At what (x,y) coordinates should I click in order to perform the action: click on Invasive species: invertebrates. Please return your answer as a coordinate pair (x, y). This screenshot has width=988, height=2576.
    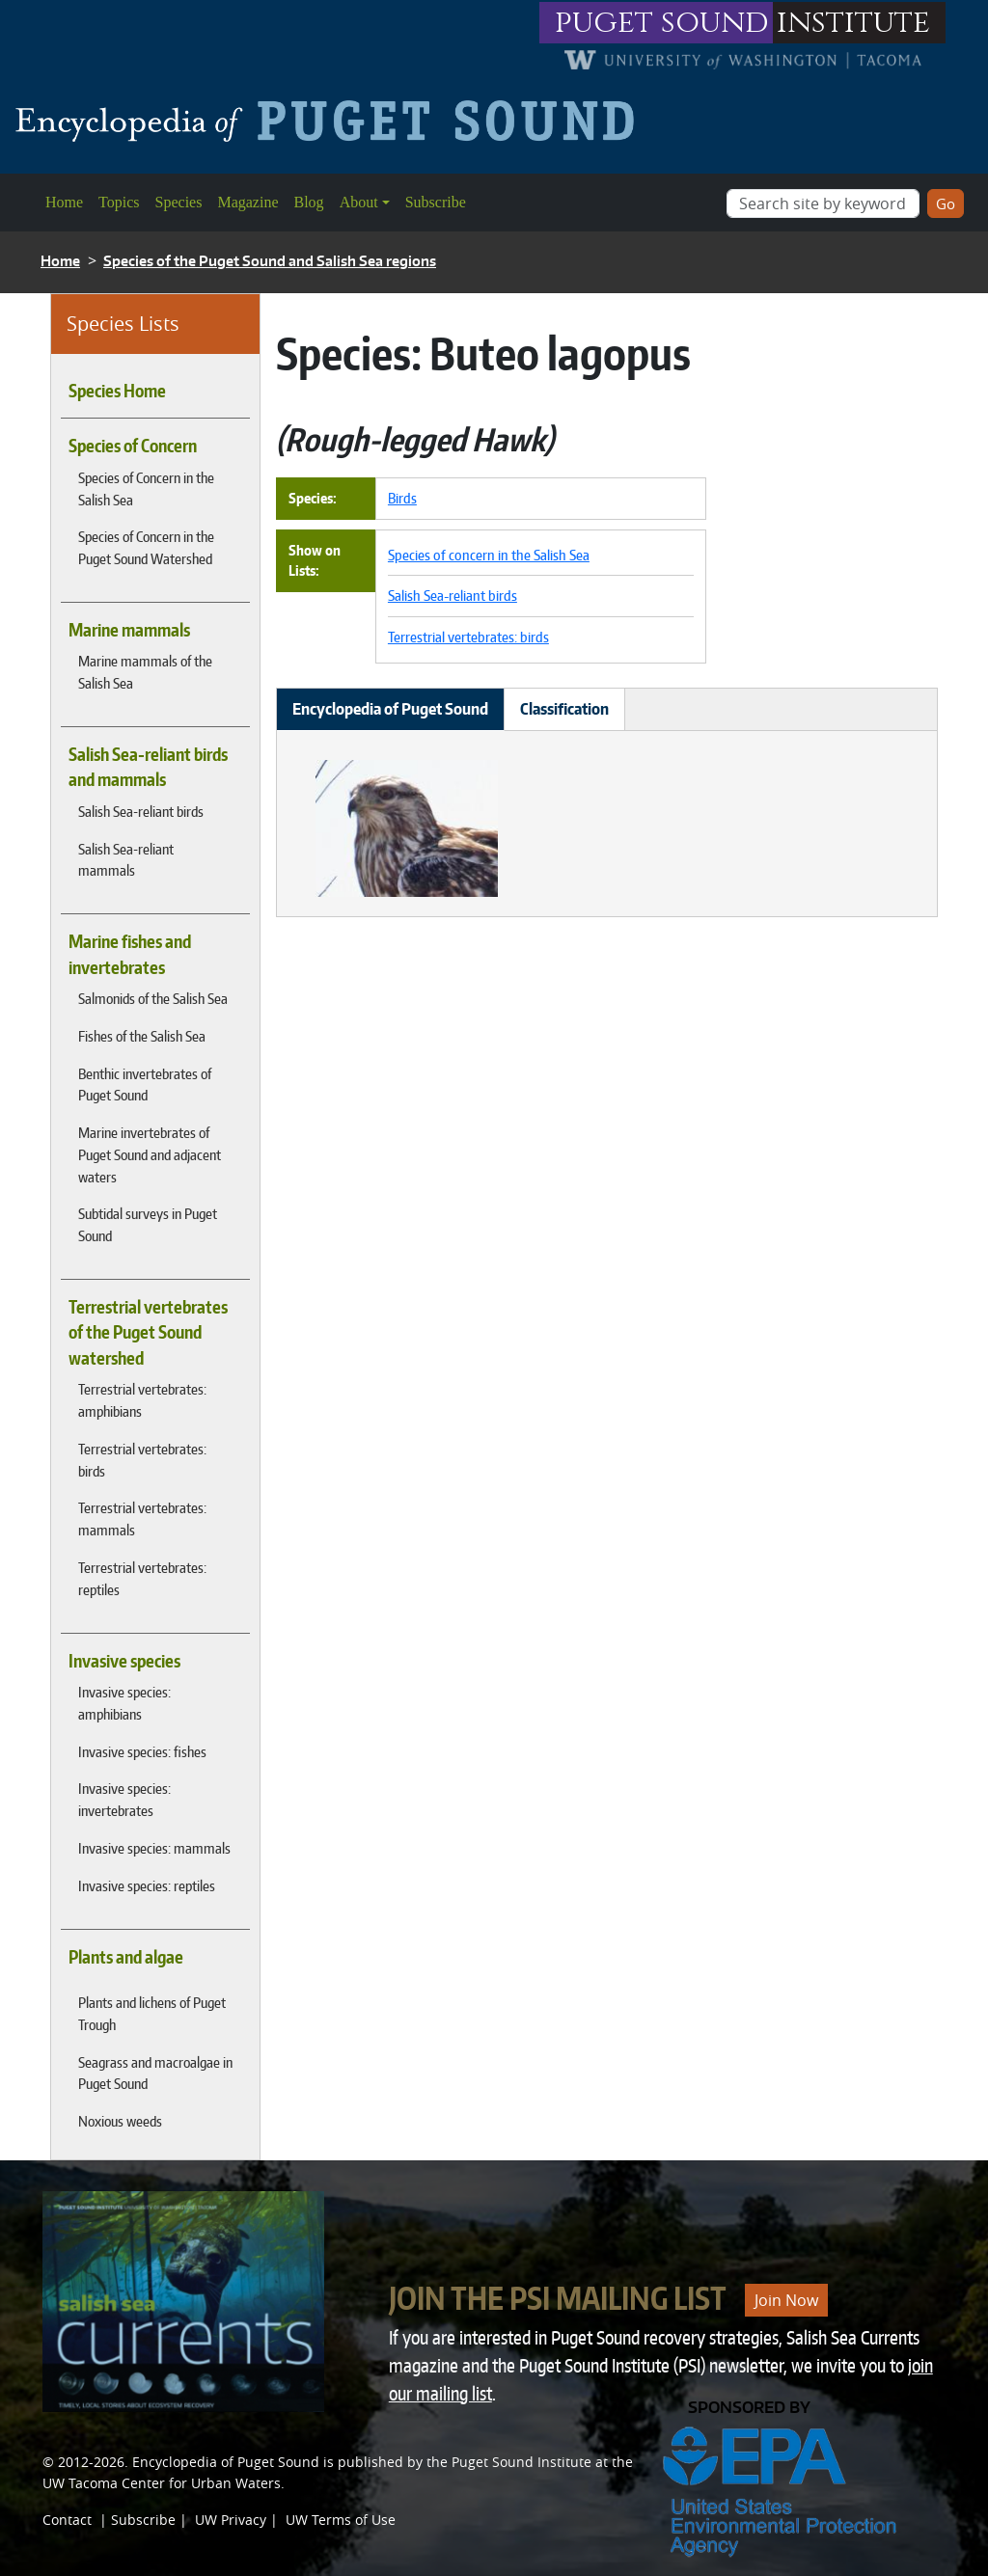
    Looking at the image, I should click on (124, 1799).